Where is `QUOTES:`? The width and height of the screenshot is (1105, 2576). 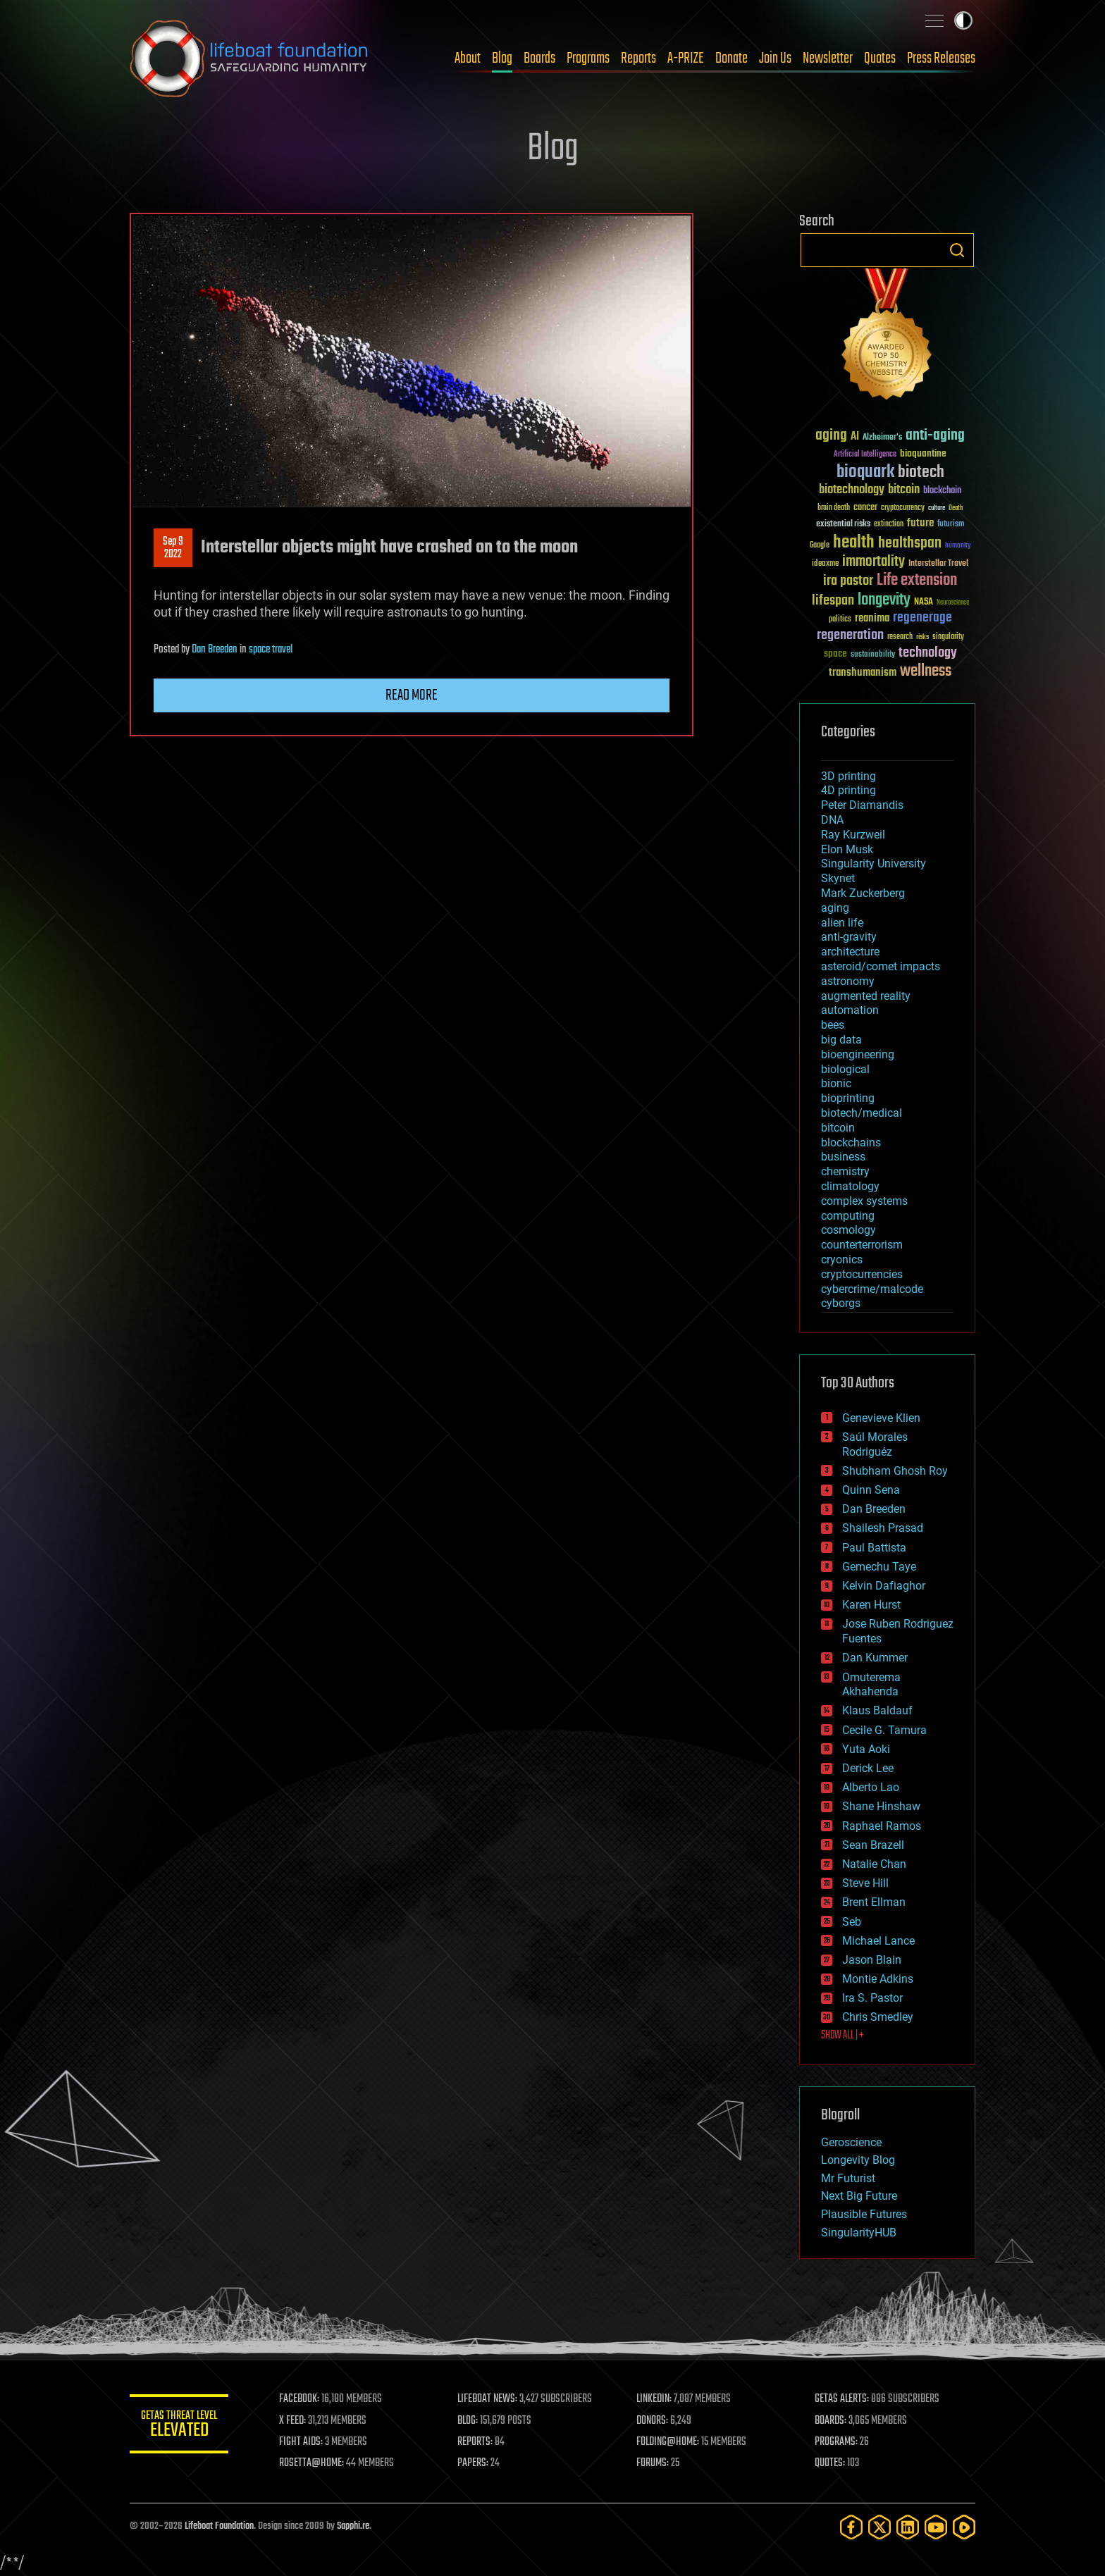
QUOTES: is located at coordinates (830, 2463).